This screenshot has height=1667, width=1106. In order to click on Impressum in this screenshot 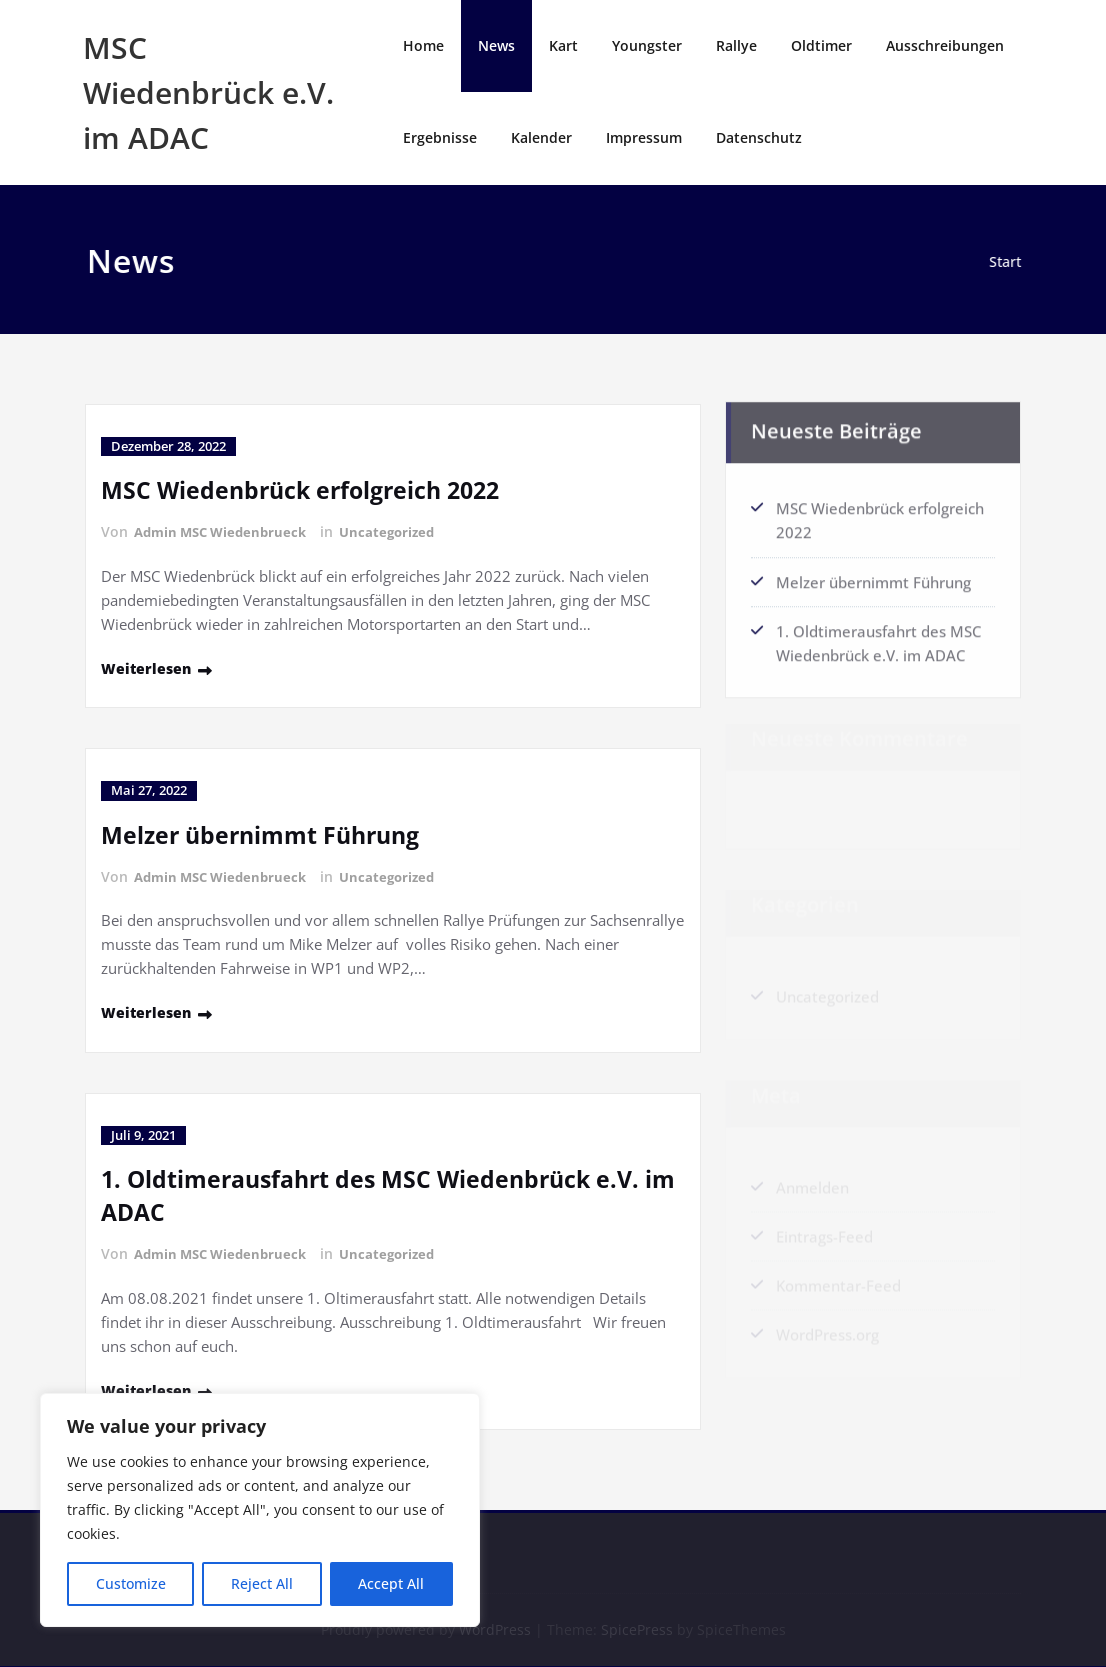, I will do `click(644, 137)`.